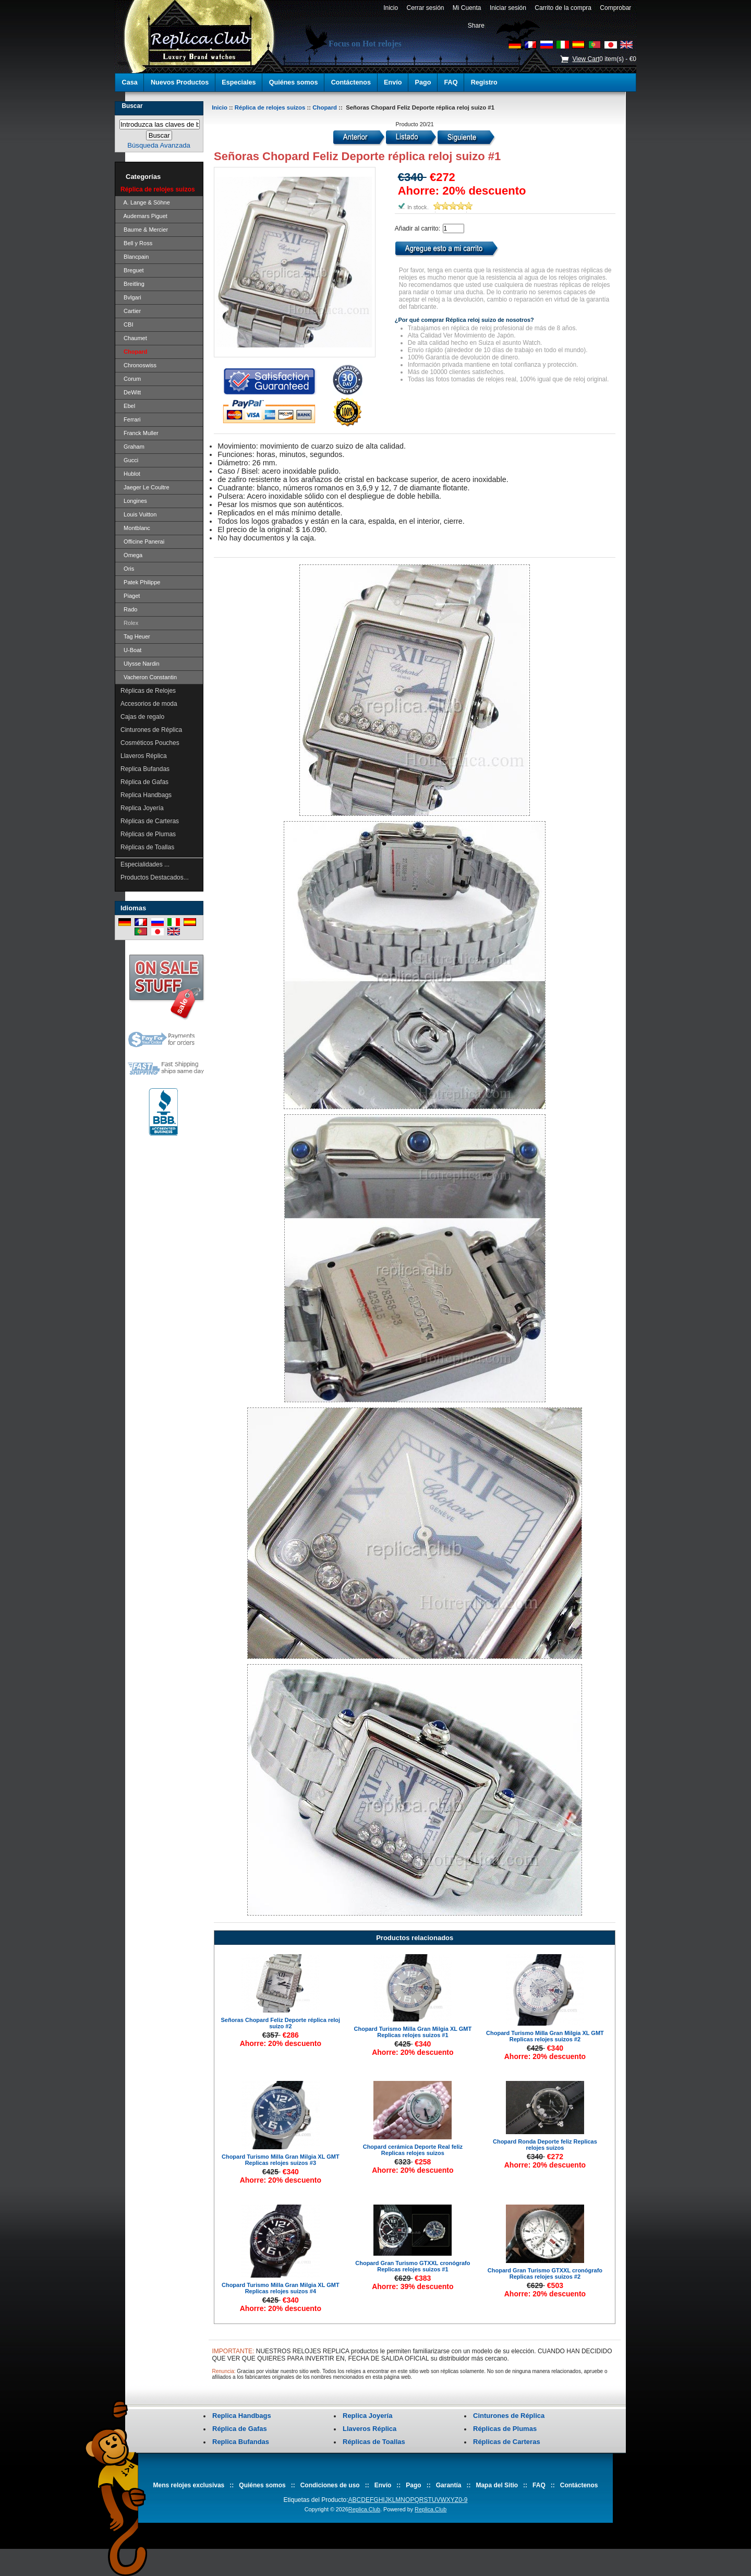 The image size is (751, 2576). What do you see at coordinates (330, 2485) in the screenshot?
I see `Condiciones de uso` at bounding box center [330, 2485].